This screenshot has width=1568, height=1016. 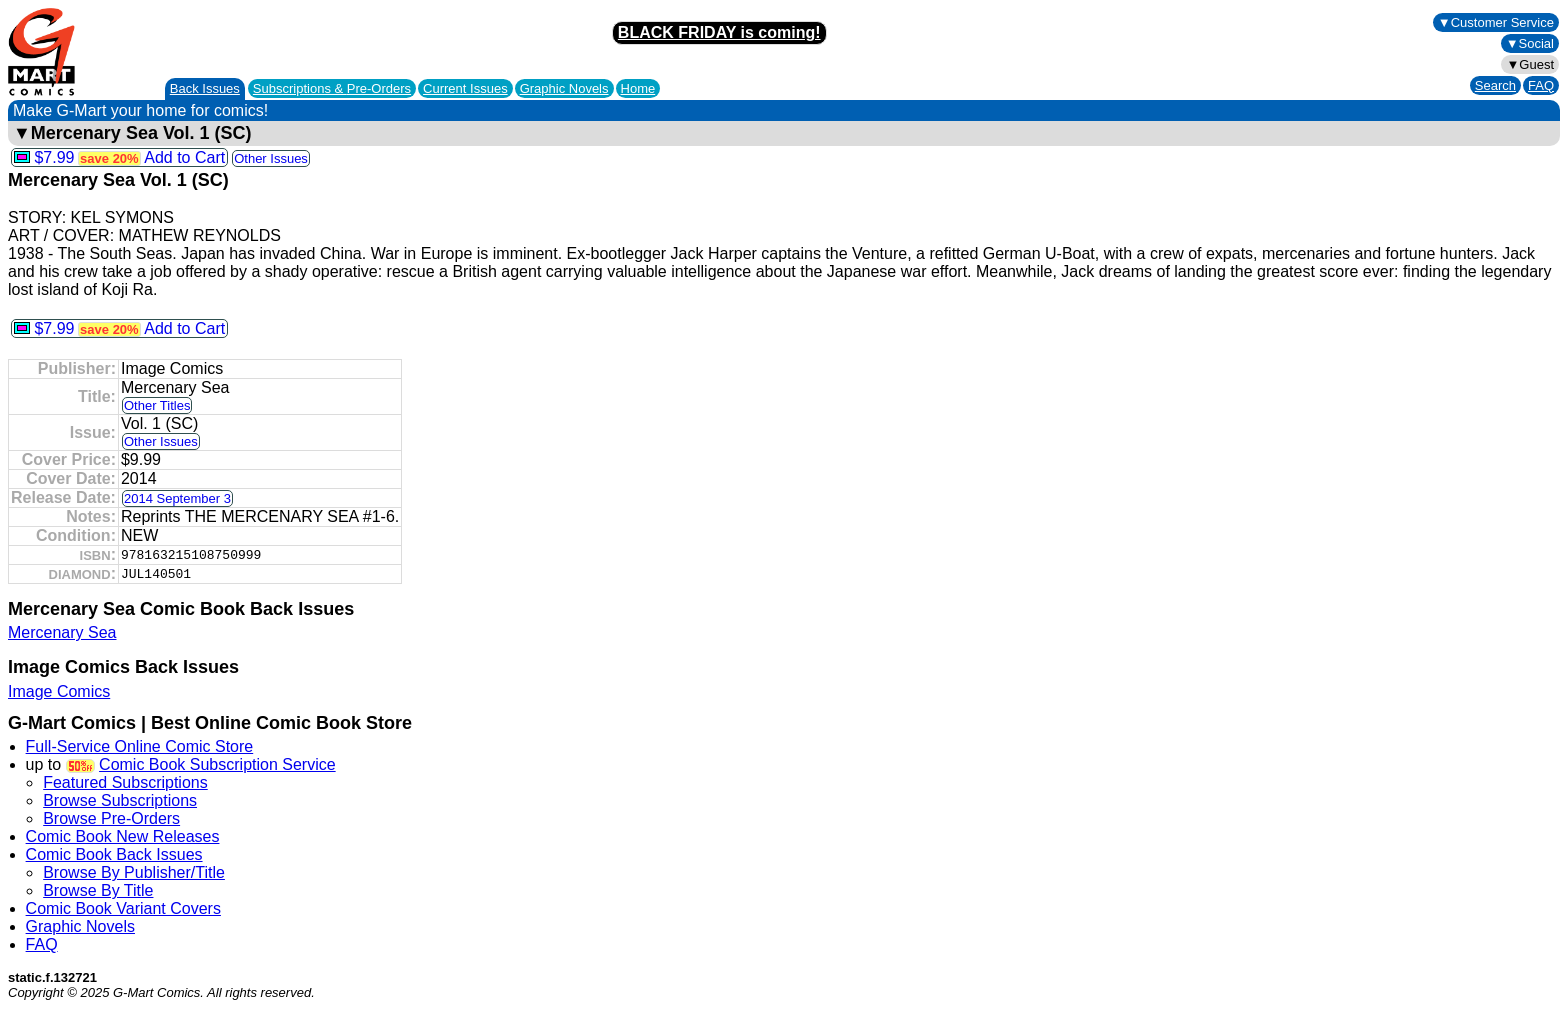 I want to click on Comic Book New Releases, so click(x=123, y=836).